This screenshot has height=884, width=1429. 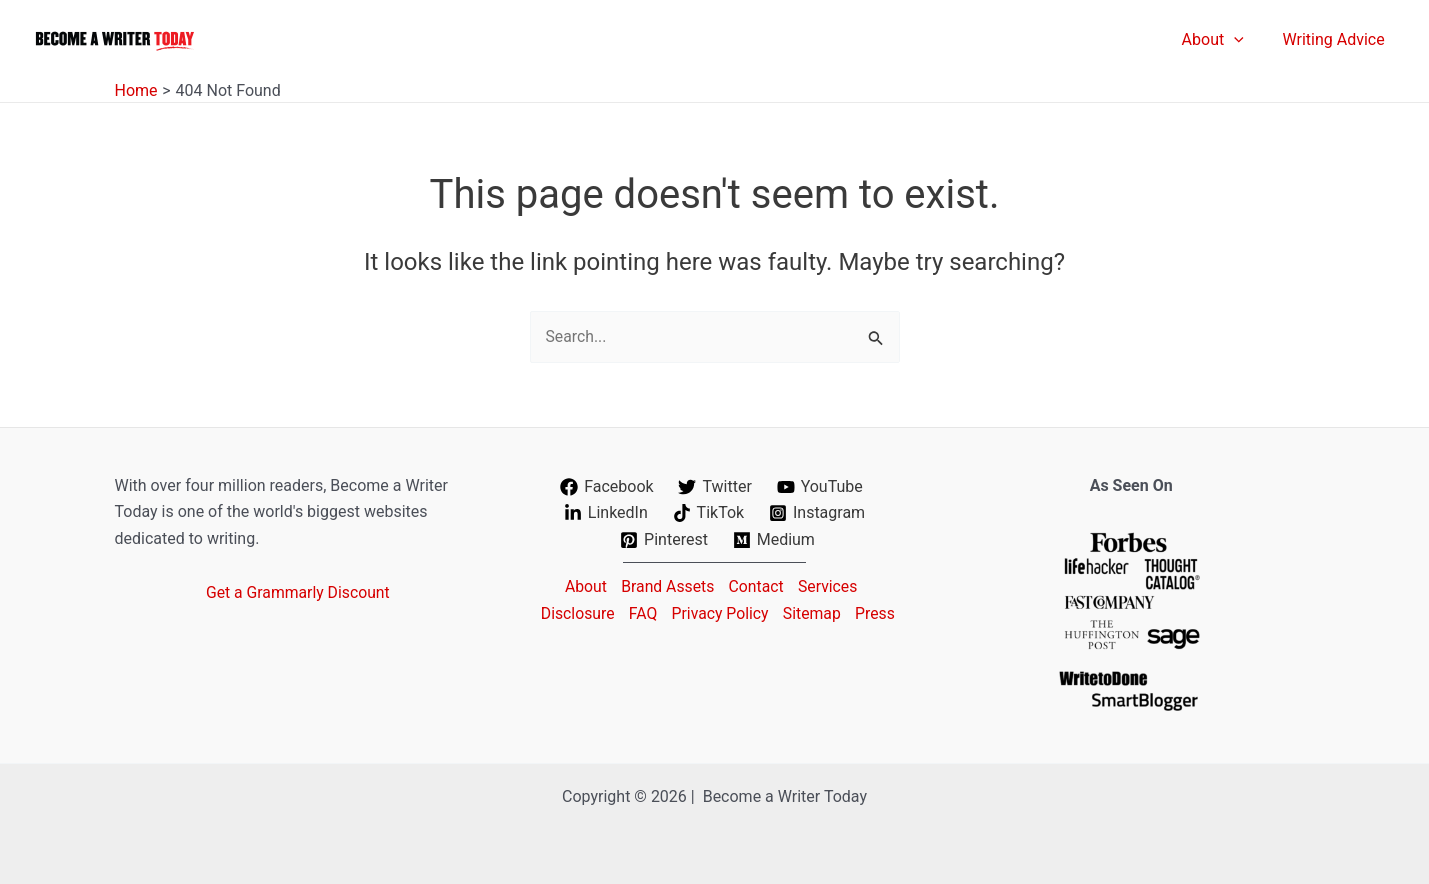 What do you see at coordinates (664, 540) in the screenshot?
I see `[Pinterest]` at bounding box center [664, 540].